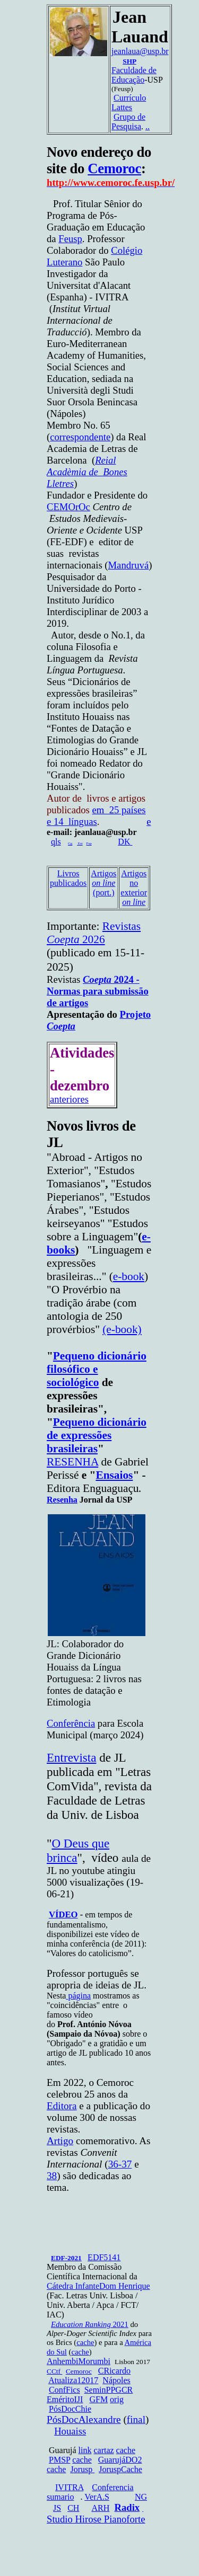  I want to click on JS, so click(57, 2507).